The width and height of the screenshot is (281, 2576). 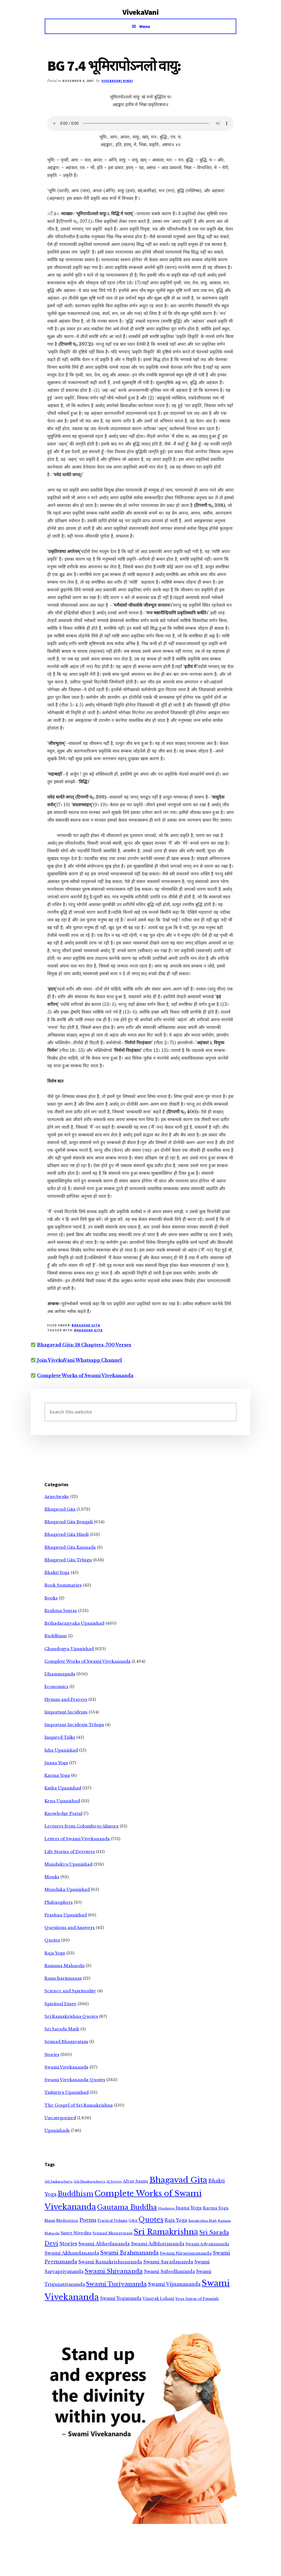 I want to click on AI Stories [AI Stories (2 items)], so click(x=114, y=2181).